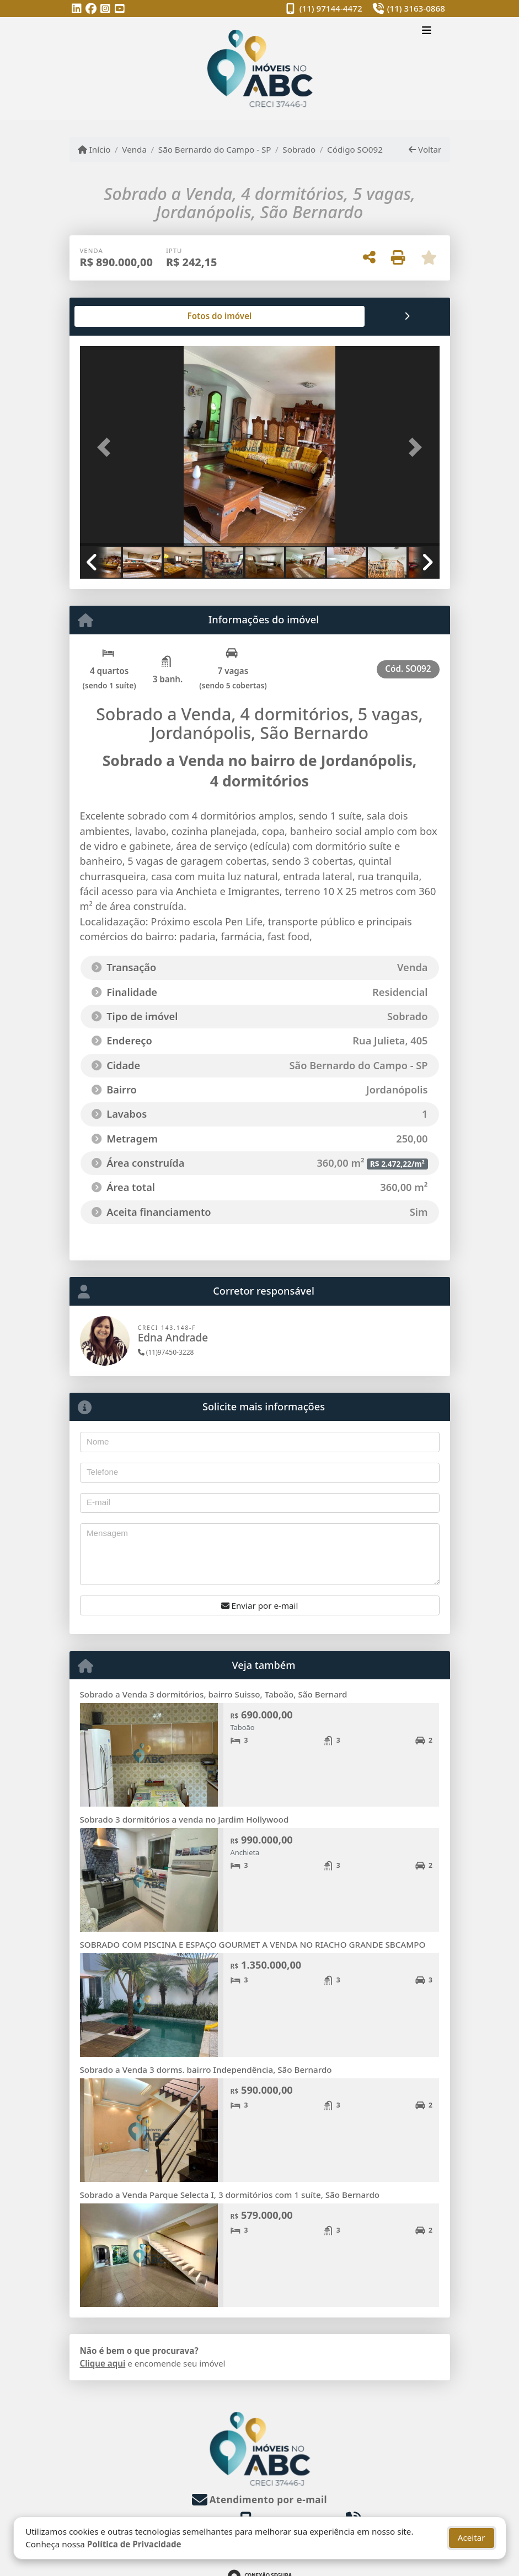 The height and width of the screenshot is (2576, 519). Describe the element at coordinates (115, 316) in the screenshot. I see `[tab]` at that location.